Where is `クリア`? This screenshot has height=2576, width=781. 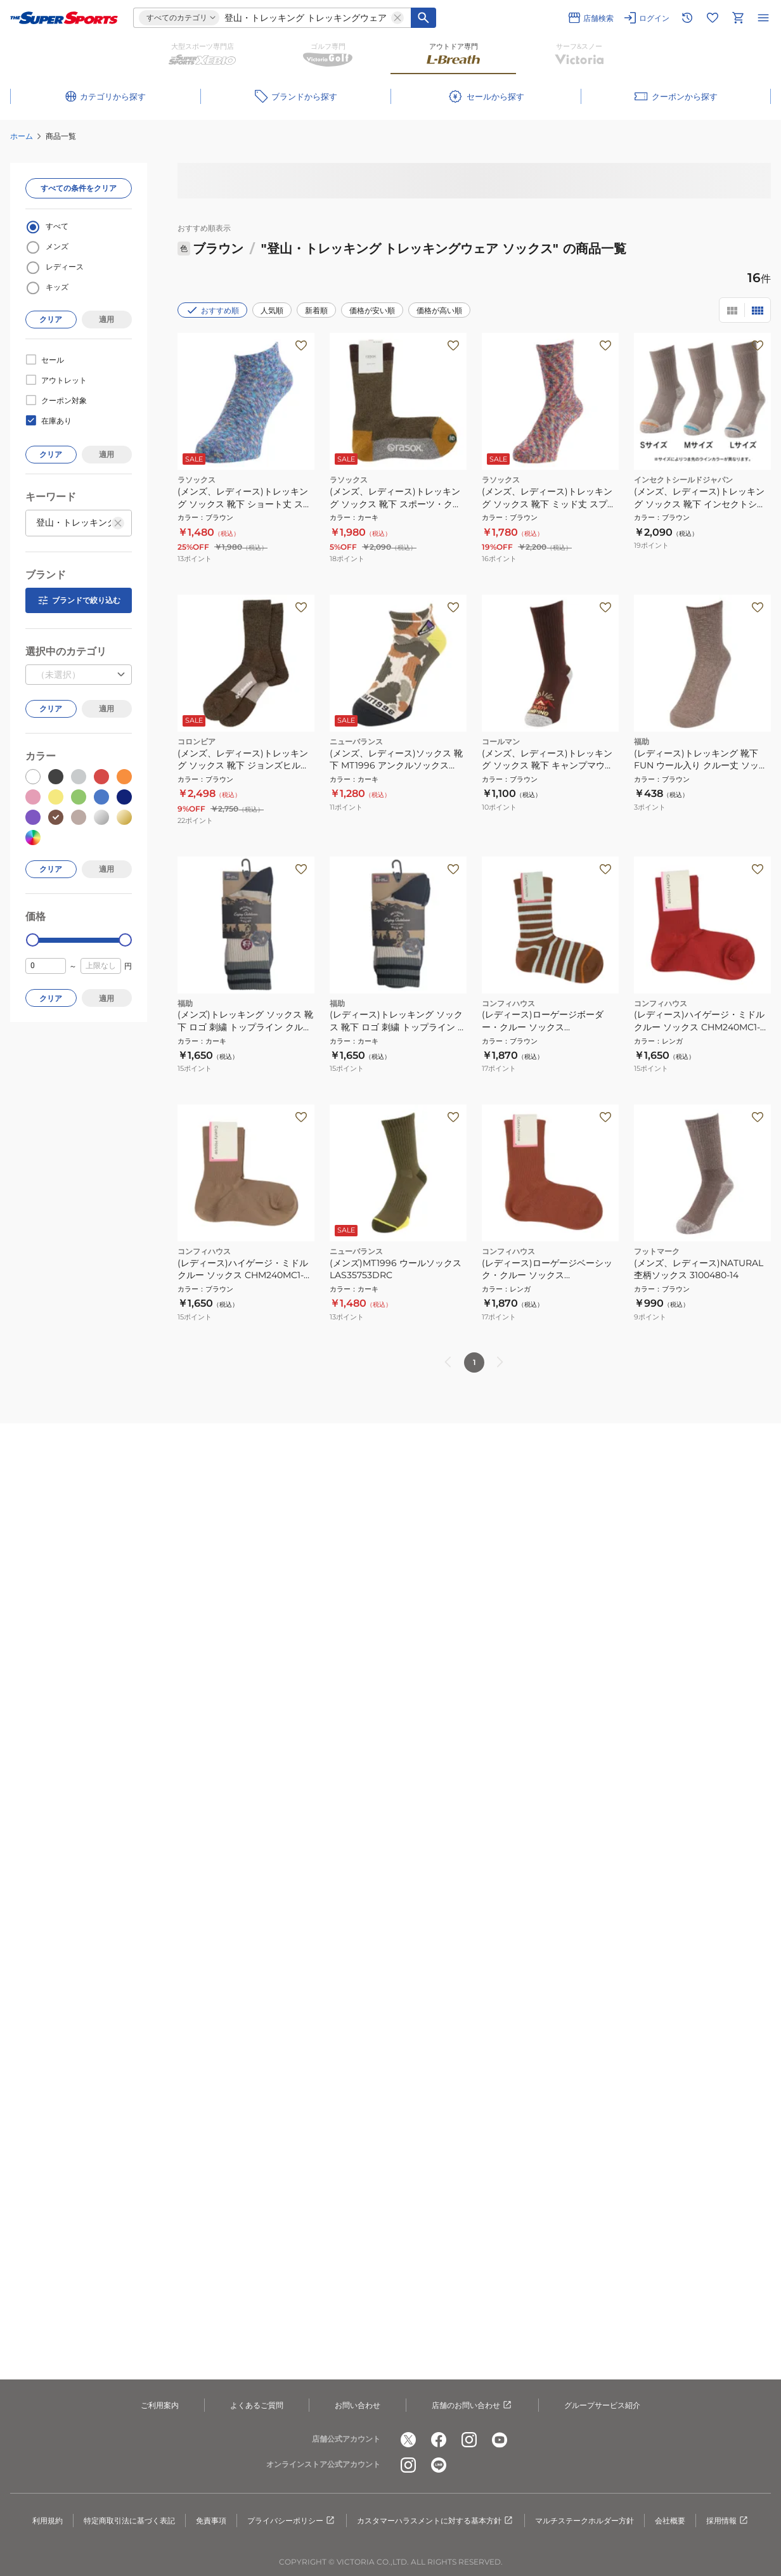
クリア is located at coordinates (50, 319).